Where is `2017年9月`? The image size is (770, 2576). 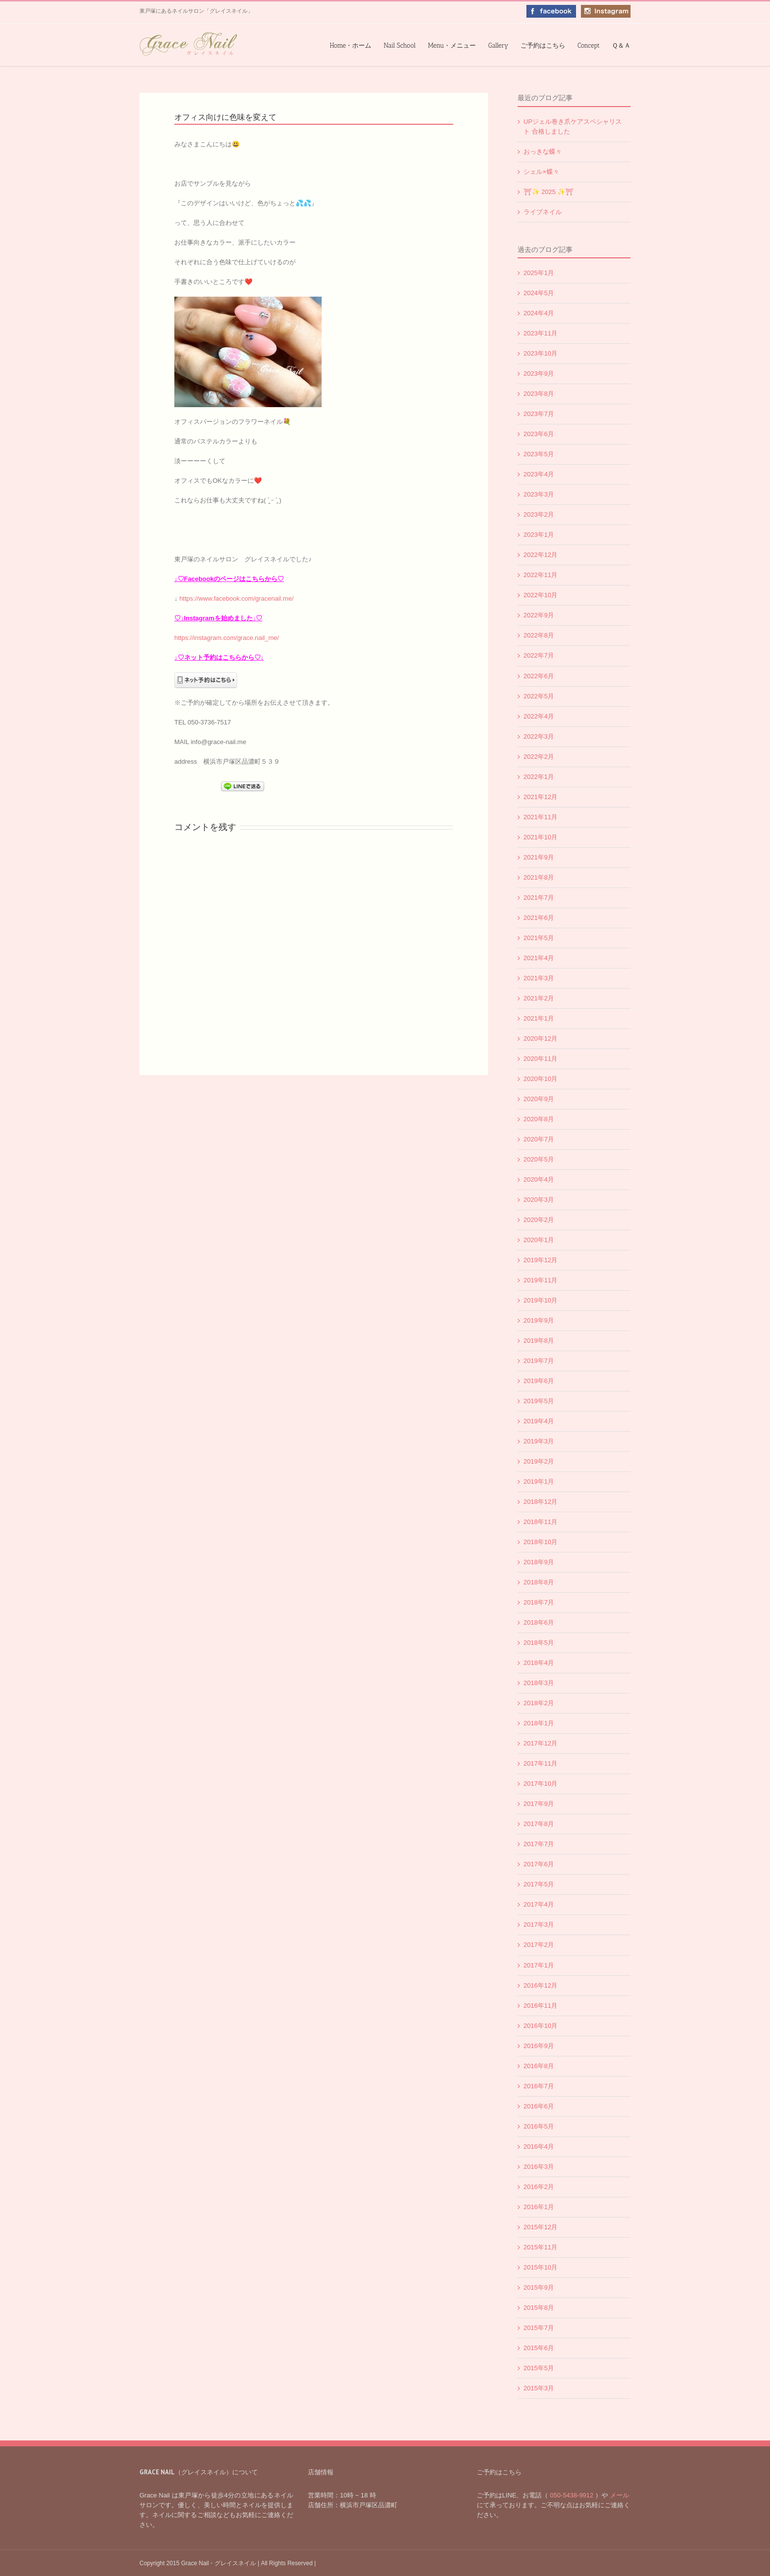
2017年9月 is located at coordinates (538, 1803).